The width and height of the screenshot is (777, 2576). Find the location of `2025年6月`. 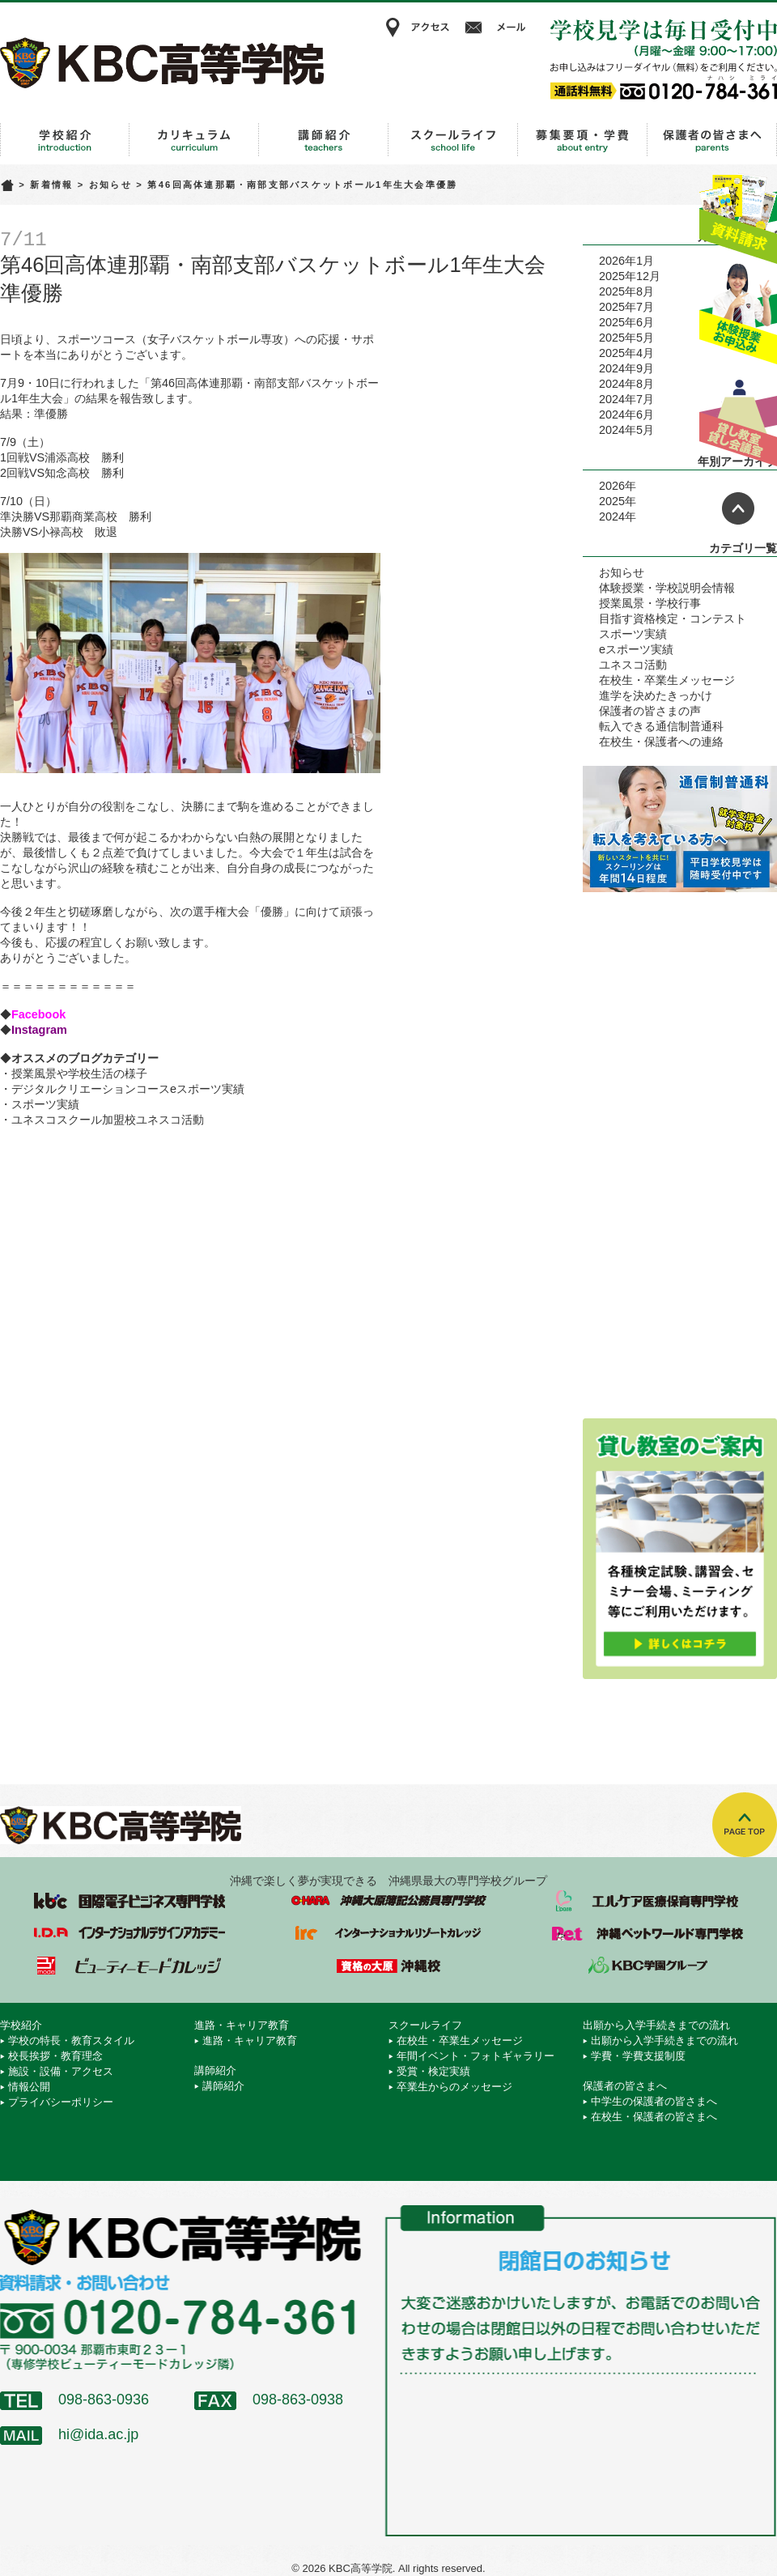

2025年6月 is located at coordinates (626, 322).